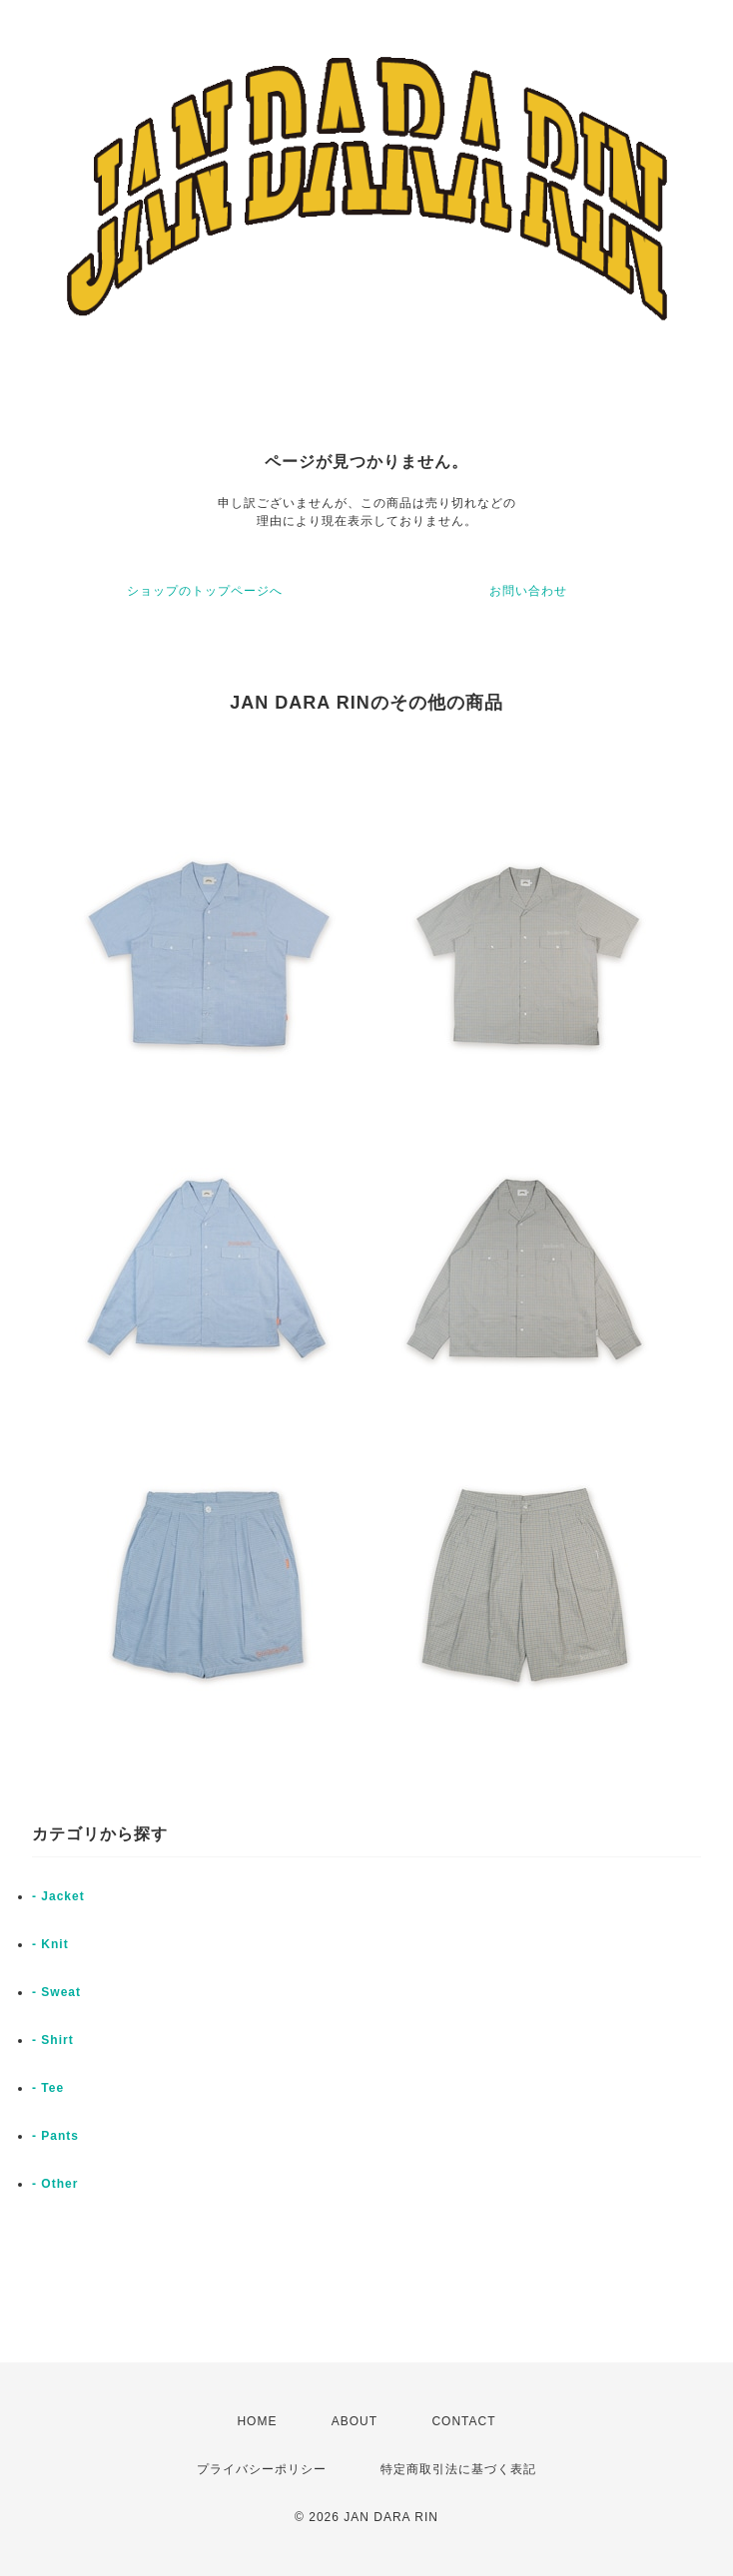 The image size is (733, 2576). I want to click on - Tee, so click(48, 2088).